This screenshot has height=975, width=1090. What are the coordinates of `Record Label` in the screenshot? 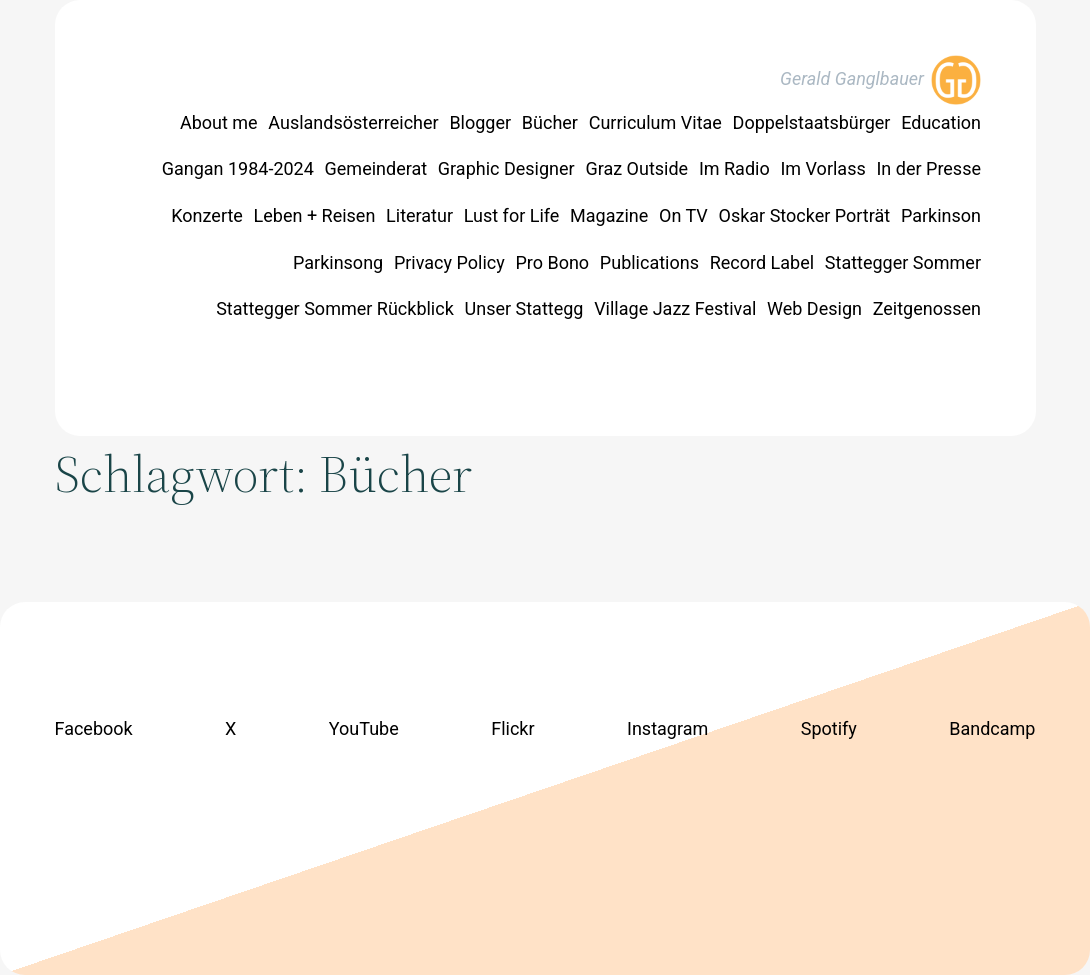 It's located at (762, 262).